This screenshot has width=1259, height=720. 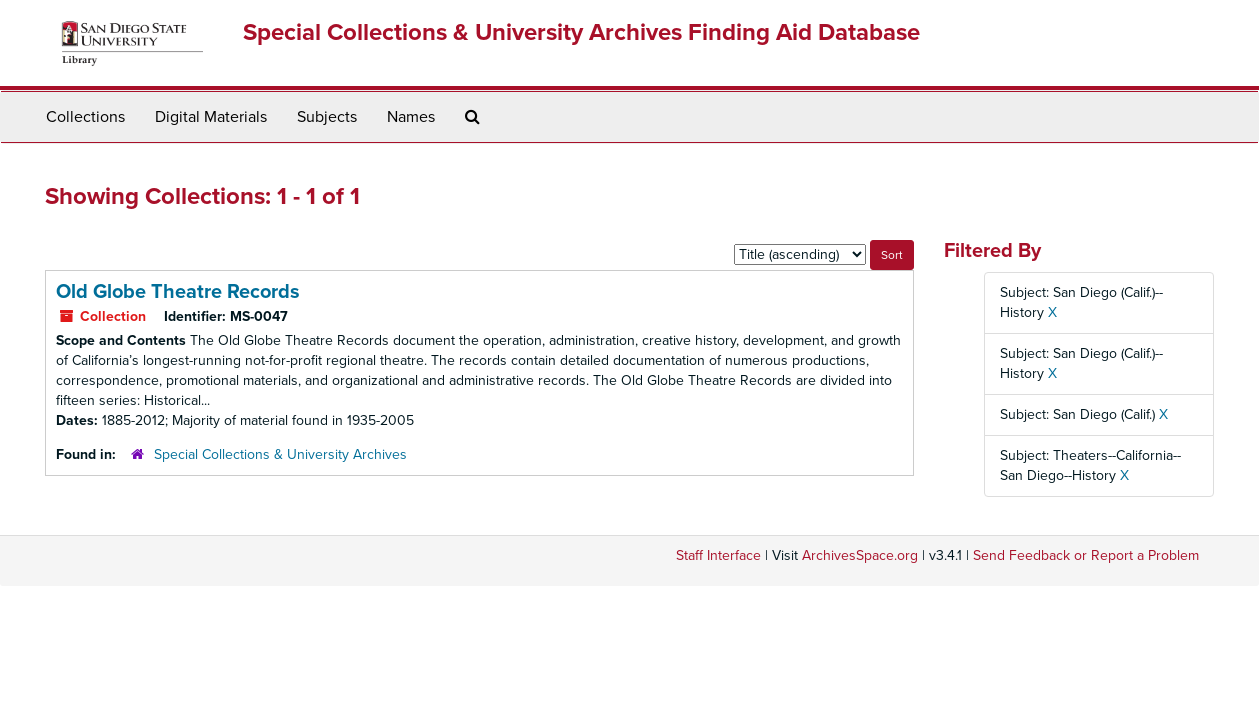 I want to click on Send Feedback or Report a Problem, so click(x=1086, y=555).